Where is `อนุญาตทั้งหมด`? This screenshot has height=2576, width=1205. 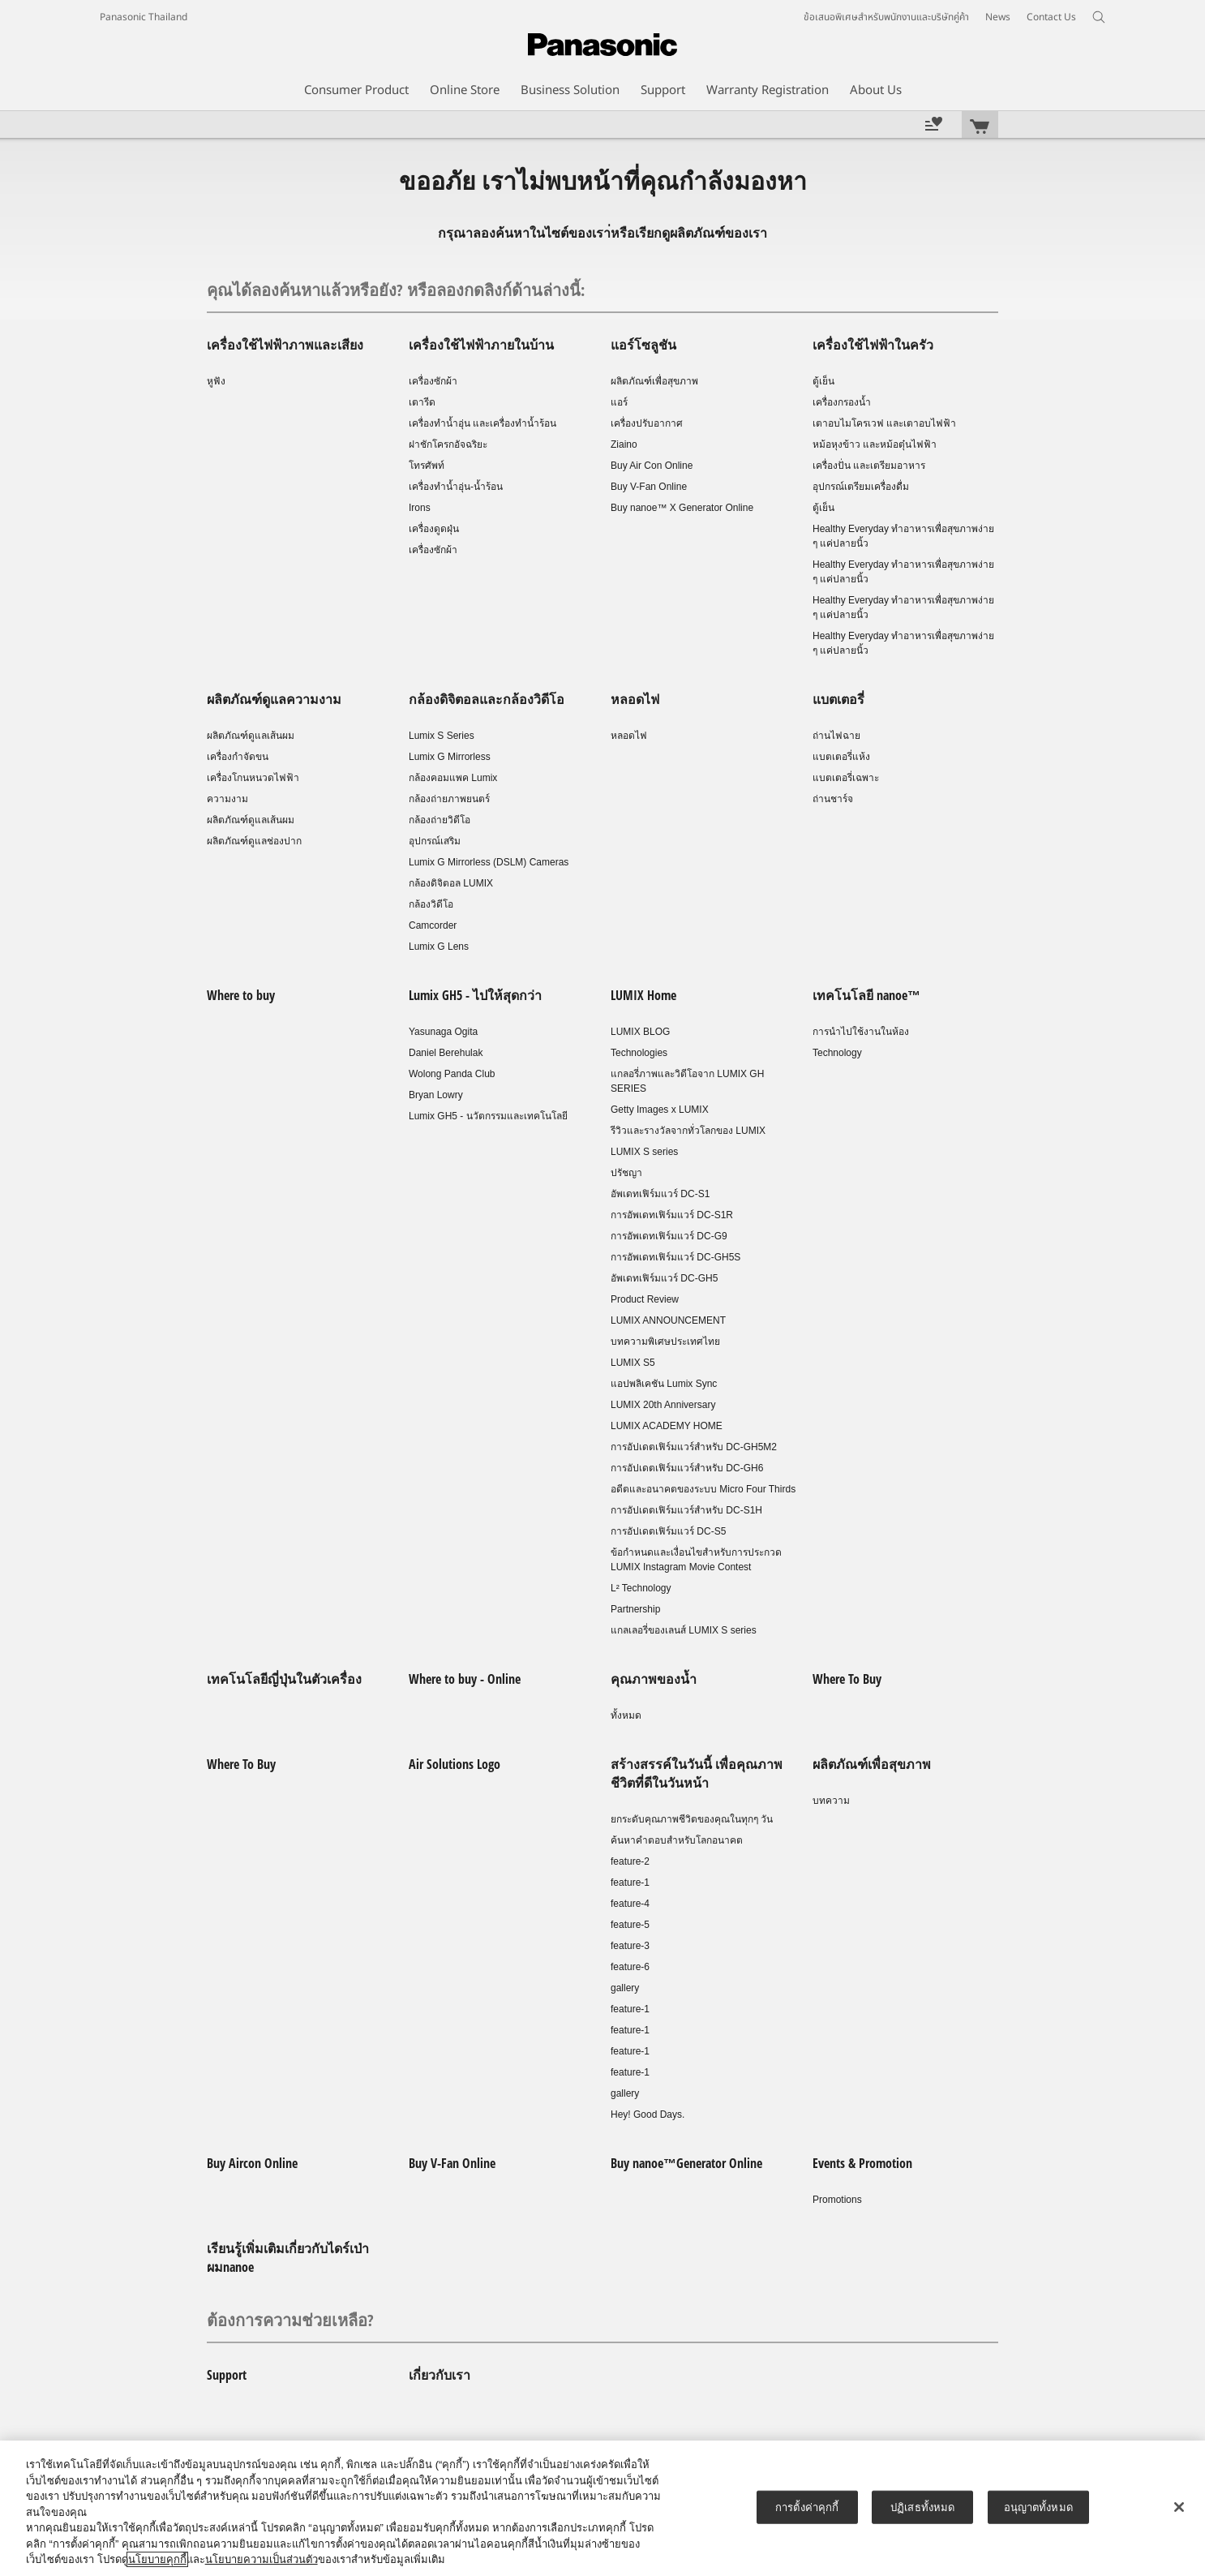
อนุญาตทั้งหมด is located at coordinates (1038, 2507).